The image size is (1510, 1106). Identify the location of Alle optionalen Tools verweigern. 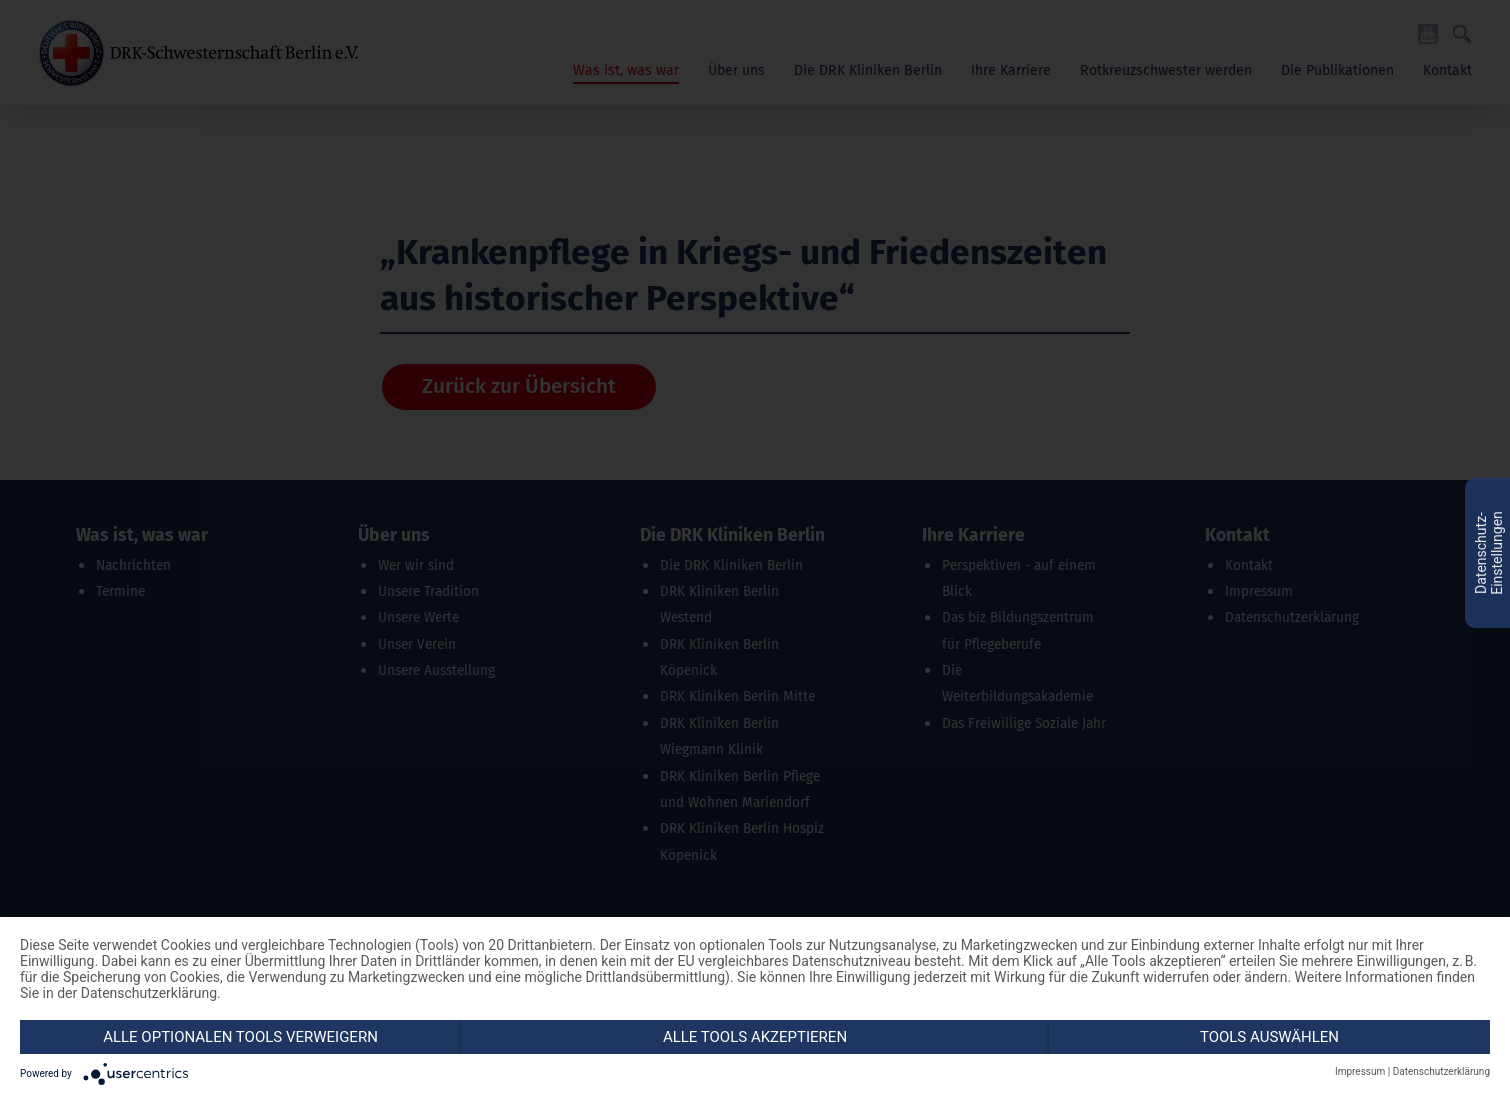
(240, 1037).